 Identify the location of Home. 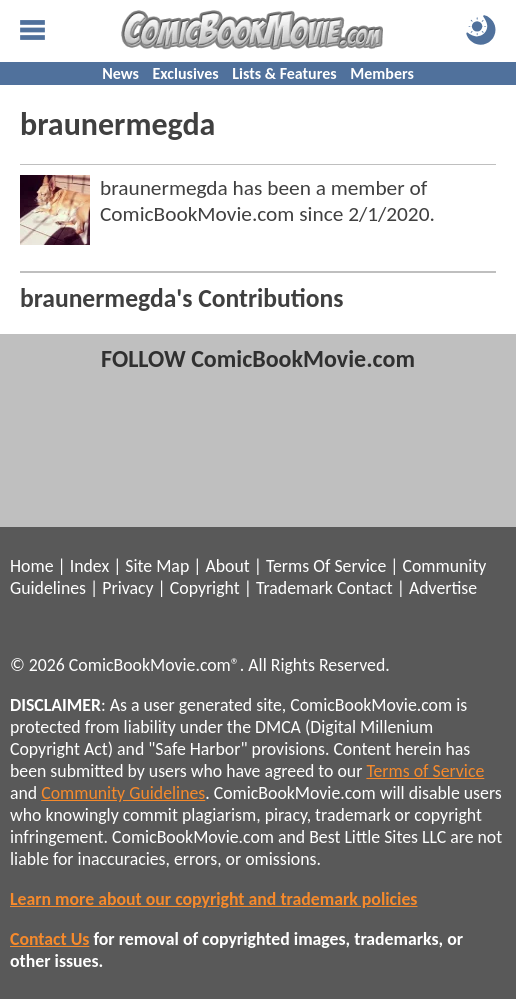
(31, 566).